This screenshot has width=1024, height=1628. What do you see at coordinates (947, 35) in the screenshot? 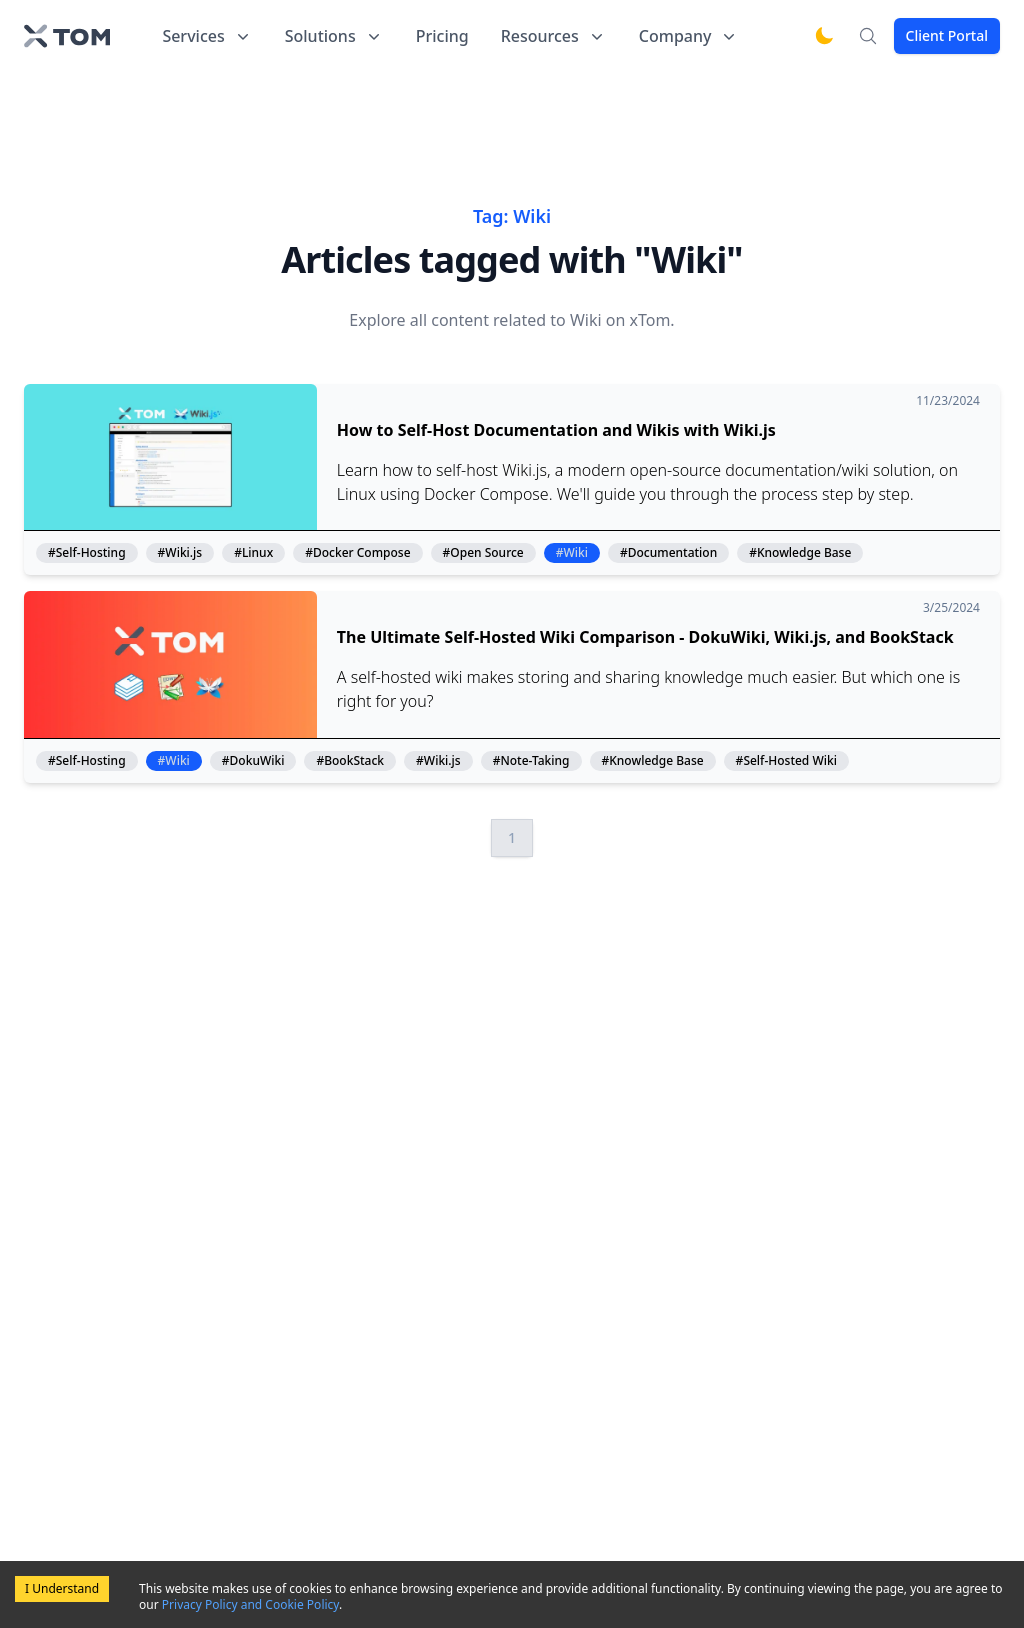
I see `Client Portal` at bounding box center [947, 35].